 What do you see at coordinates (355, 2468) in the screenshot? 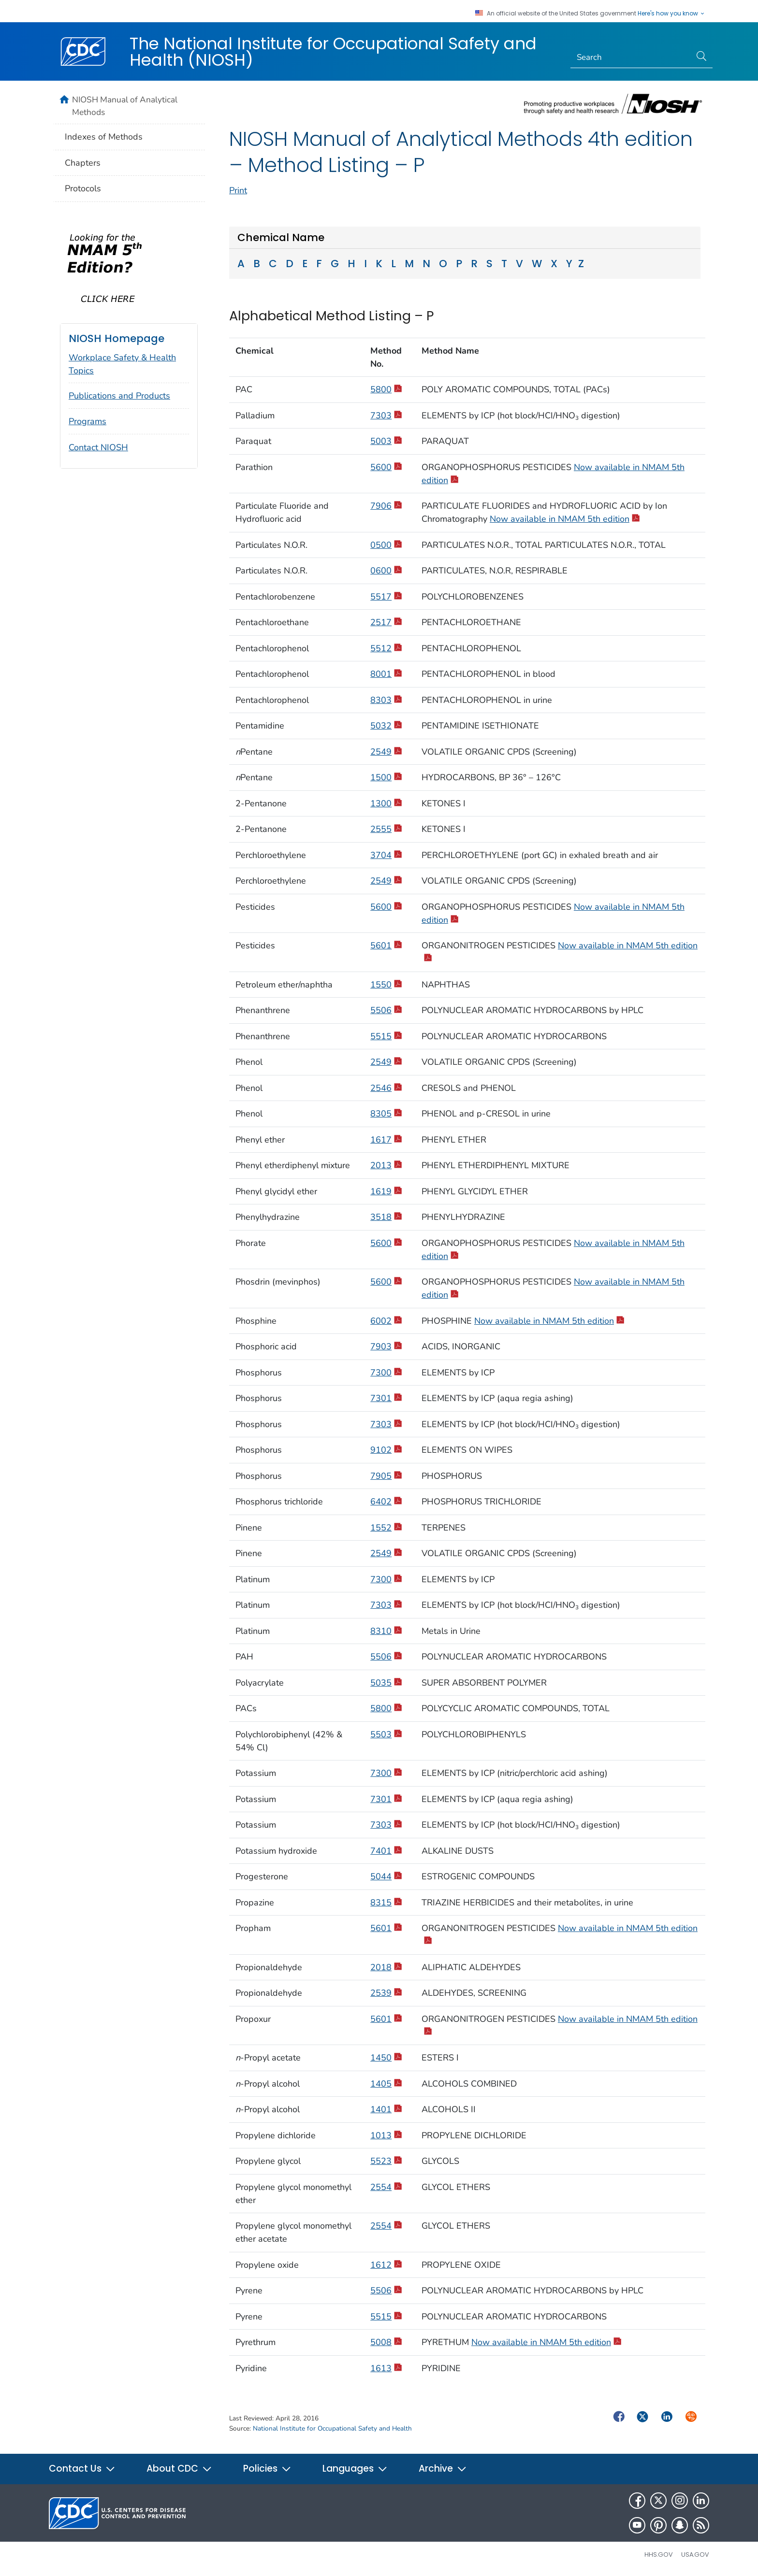
I see `Languages [button]` at bounding box center [355, 2468].